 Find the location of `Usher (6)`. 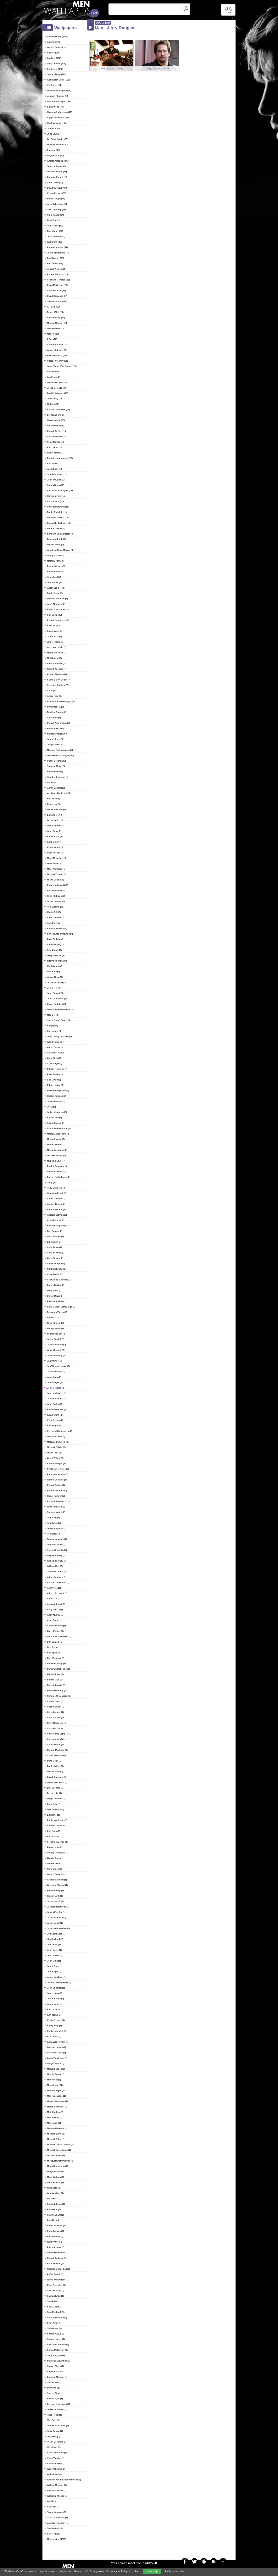

Usher (6) is located at coordinates (51, 782).